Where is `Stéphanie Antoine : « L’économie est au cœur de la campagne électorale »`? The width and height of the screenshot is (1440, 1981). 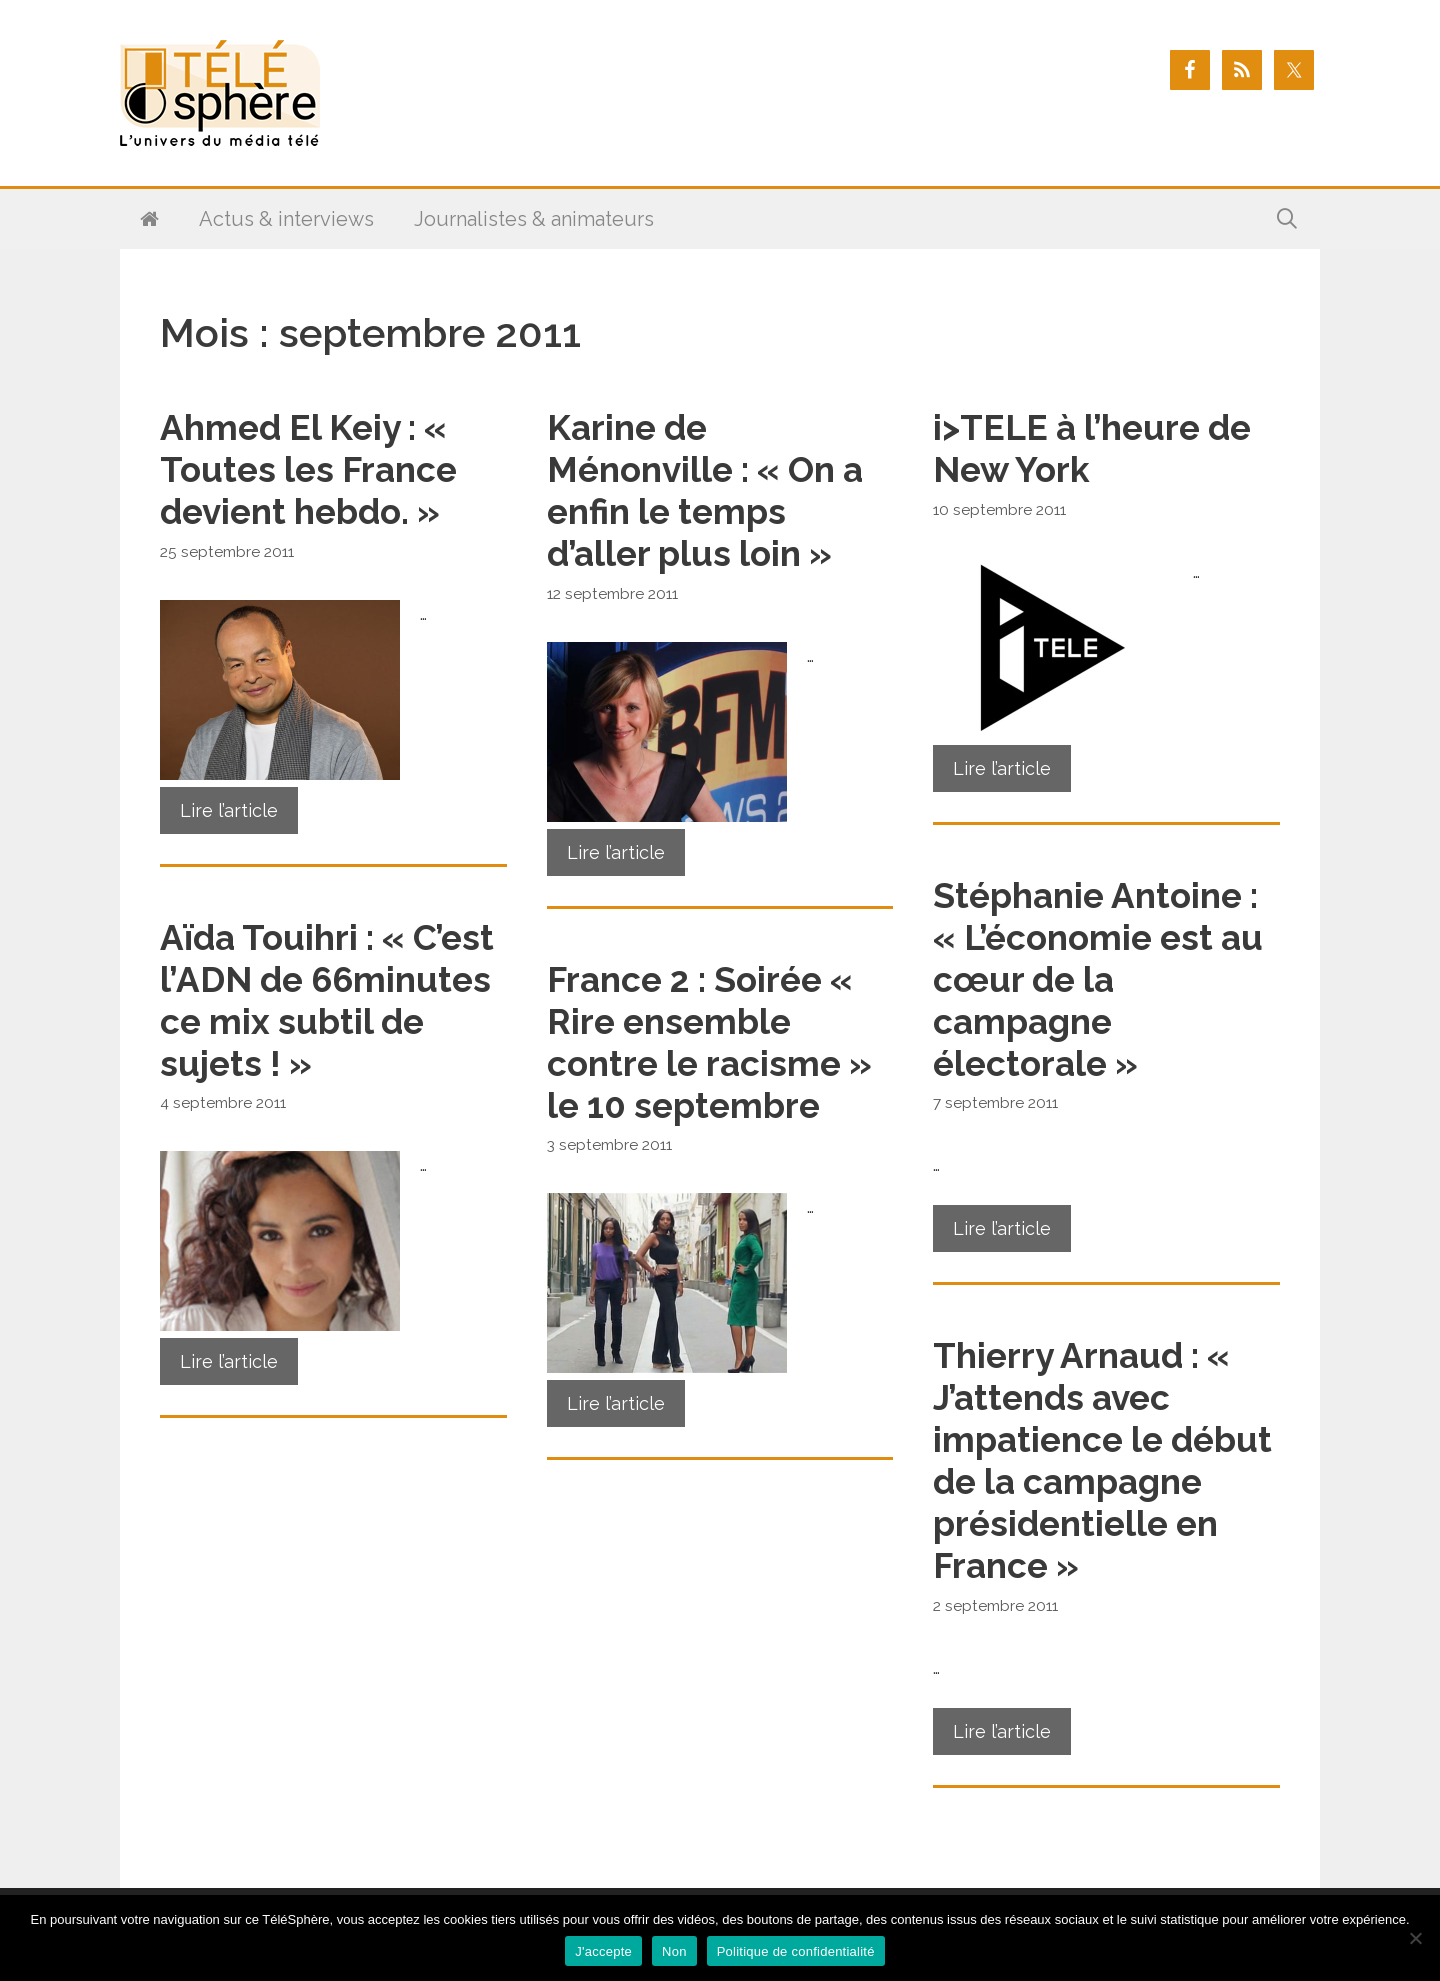
Stéphanie Antoine : « L’économie est au cœur de la campagne électorale » is located at coordinates (1098, 979).